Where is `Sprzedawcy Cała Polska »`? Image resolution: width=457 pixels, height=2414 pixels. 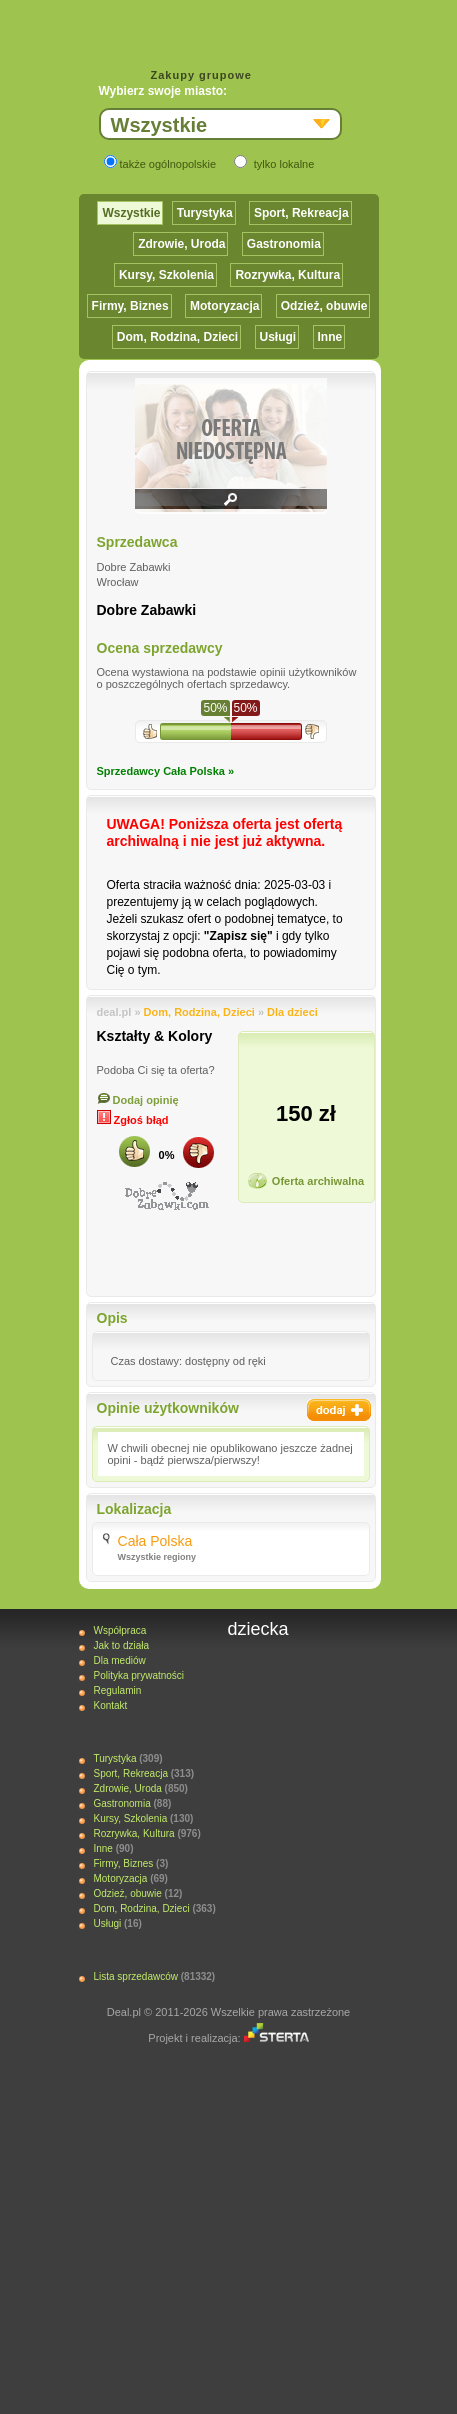 Sprzedawcy Cała Polska » is located at coordinates (166, 771).